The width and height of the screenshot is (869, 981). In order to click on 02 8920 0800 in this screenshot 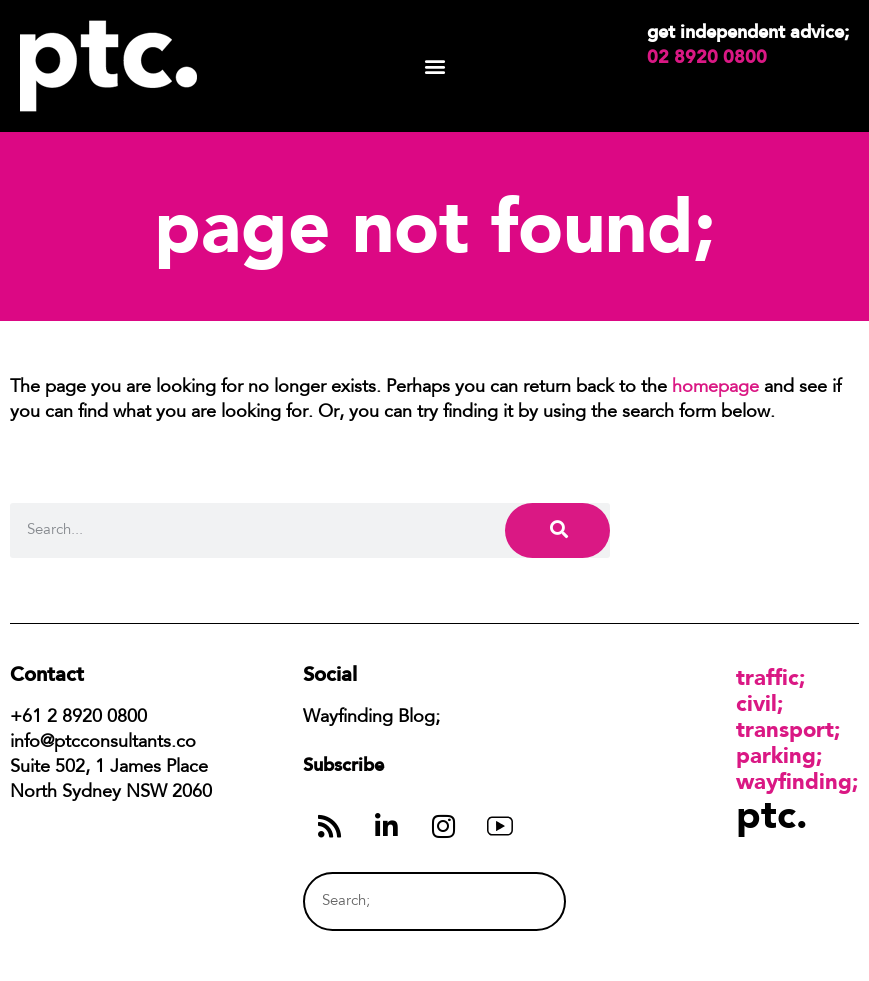, I will do `click(707, 57)`.